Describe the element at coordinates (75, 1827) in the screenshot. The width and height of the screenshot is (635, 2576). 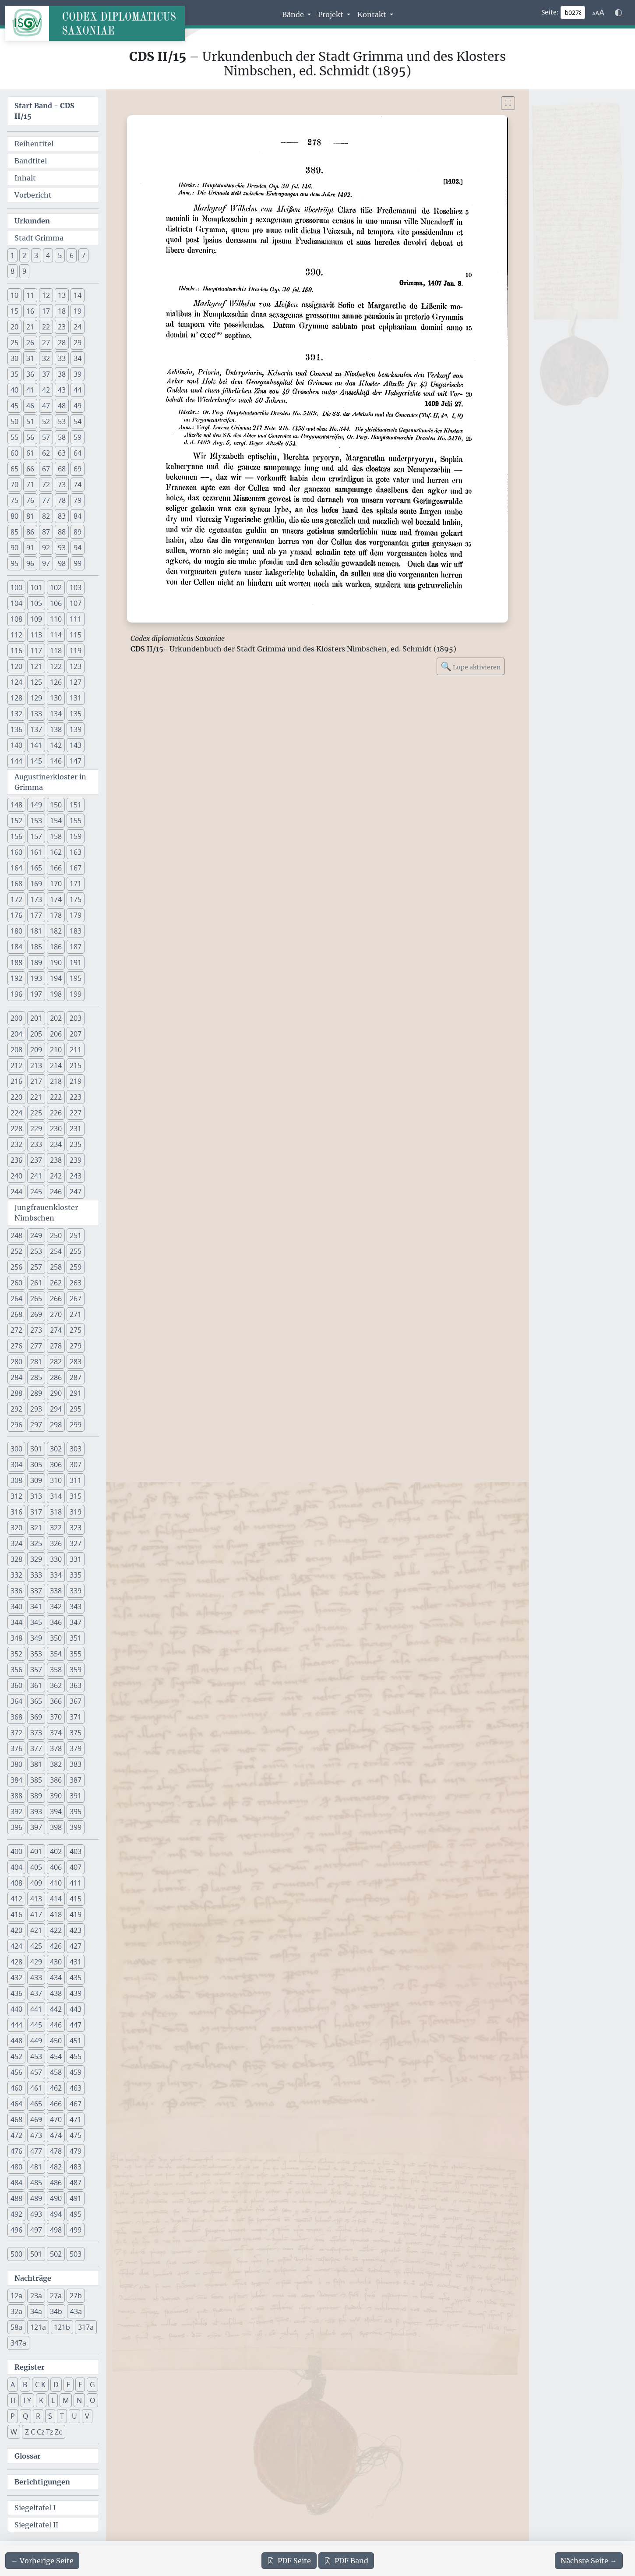
I see `399 [button]` at that location.